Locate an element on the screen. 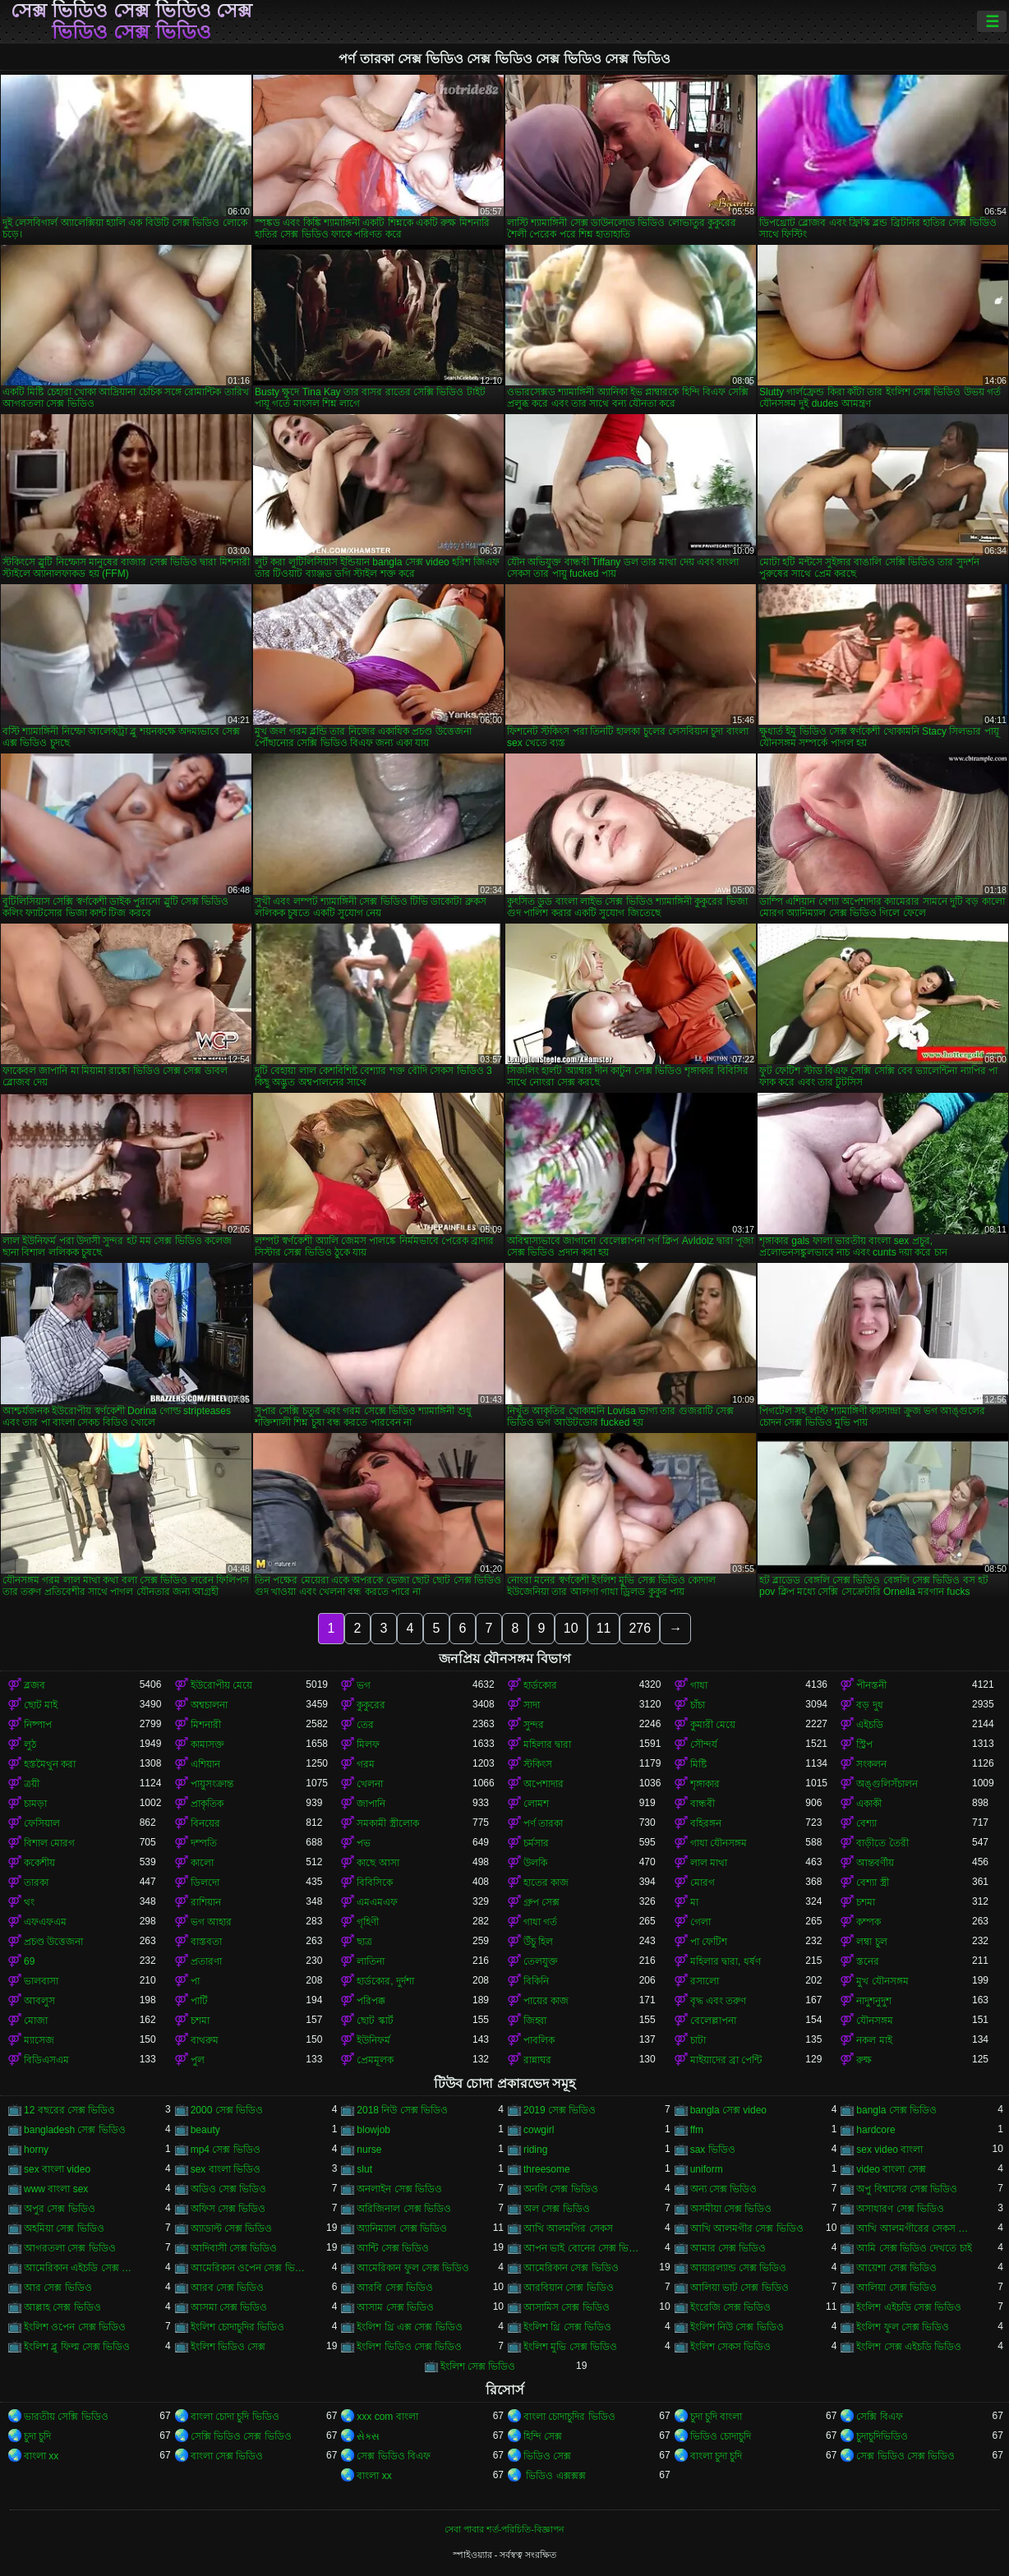  sex video বাংলা is located at coordinates (889, 2149).